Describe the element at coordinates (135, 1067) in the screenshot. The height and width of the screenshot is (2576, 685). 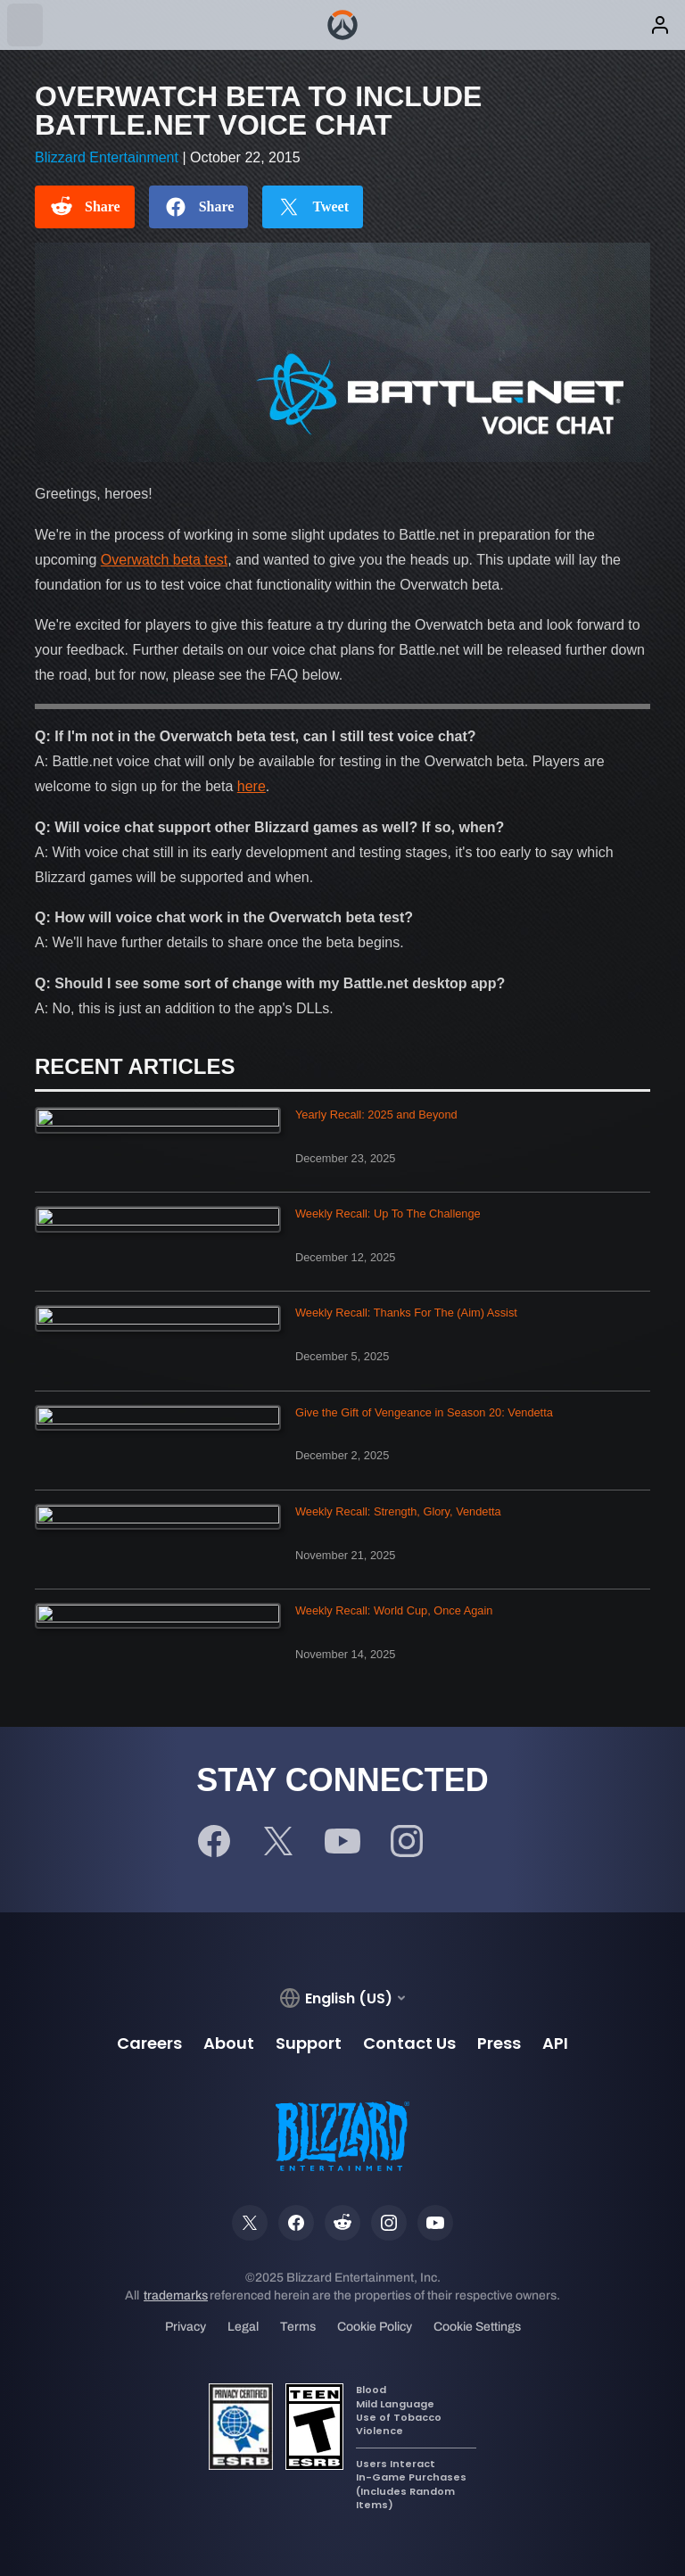
I see `Recent Articles` at that location.